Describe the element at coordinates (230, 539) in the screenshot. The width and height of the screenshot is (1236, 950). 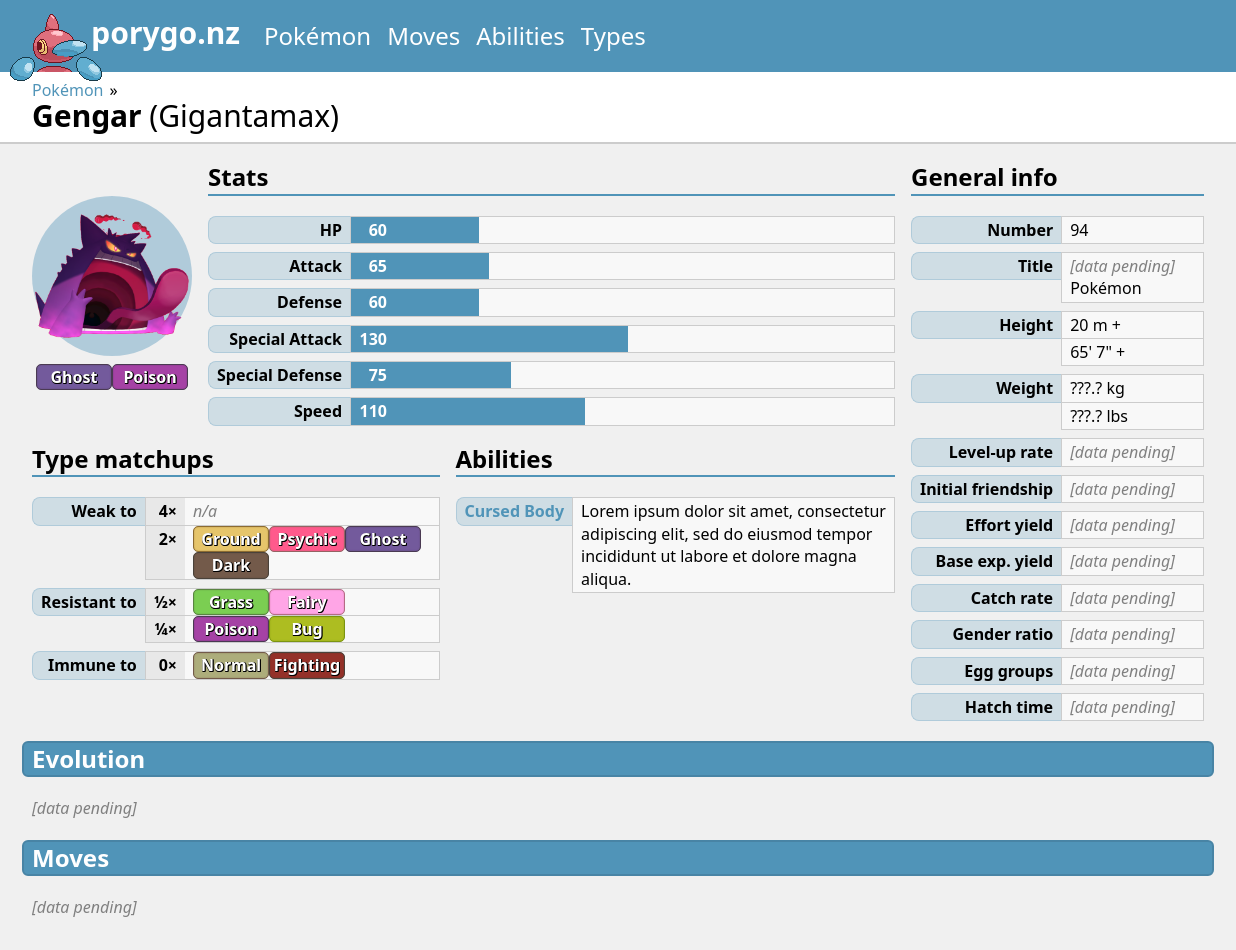
I see `Ground` at that location.